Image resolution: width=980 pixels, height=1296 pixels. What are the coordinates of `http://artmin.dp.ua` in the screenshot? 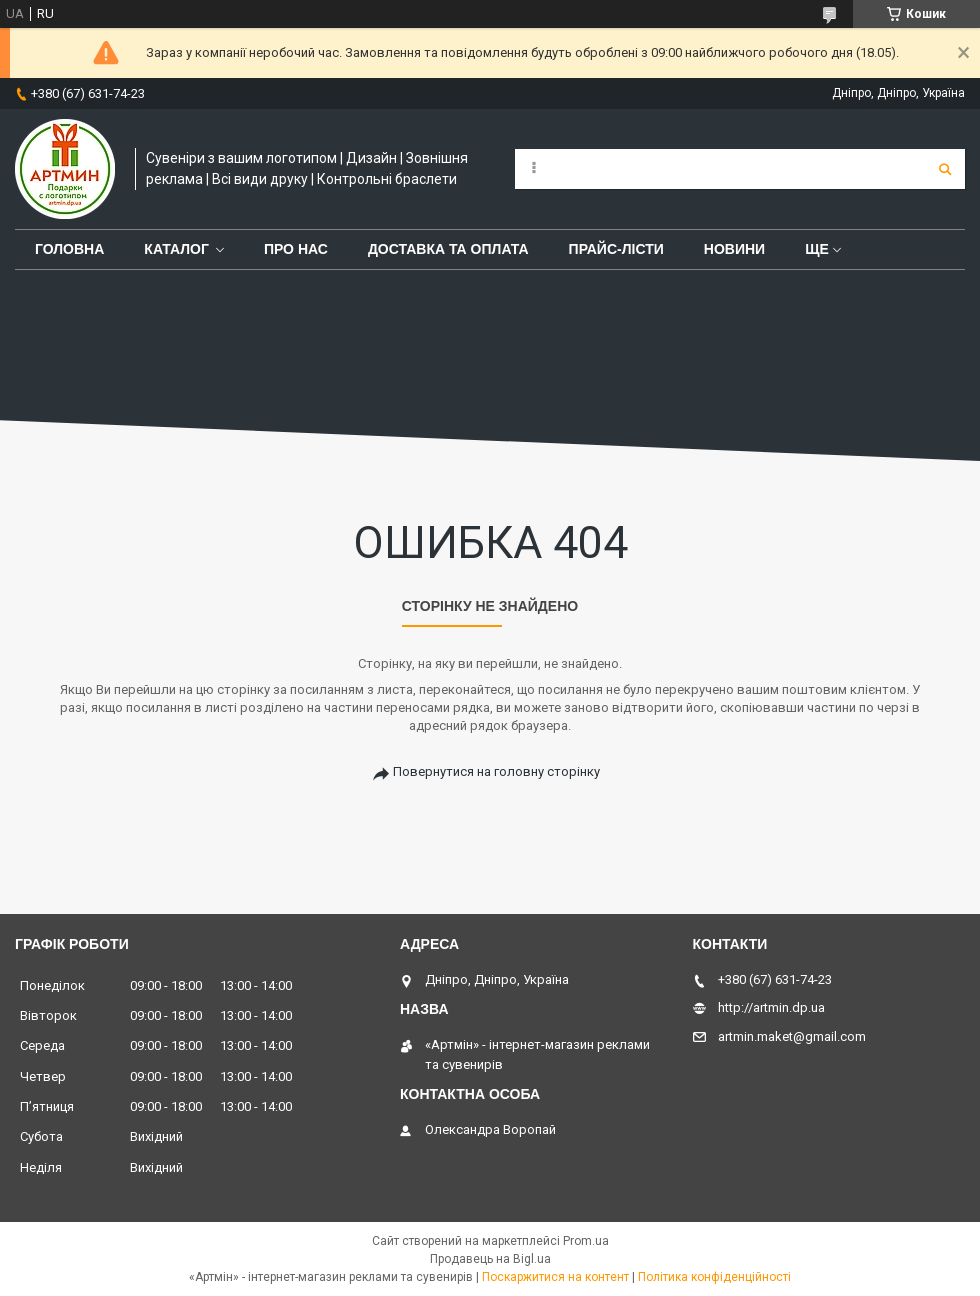 It's located at (771, 1007).